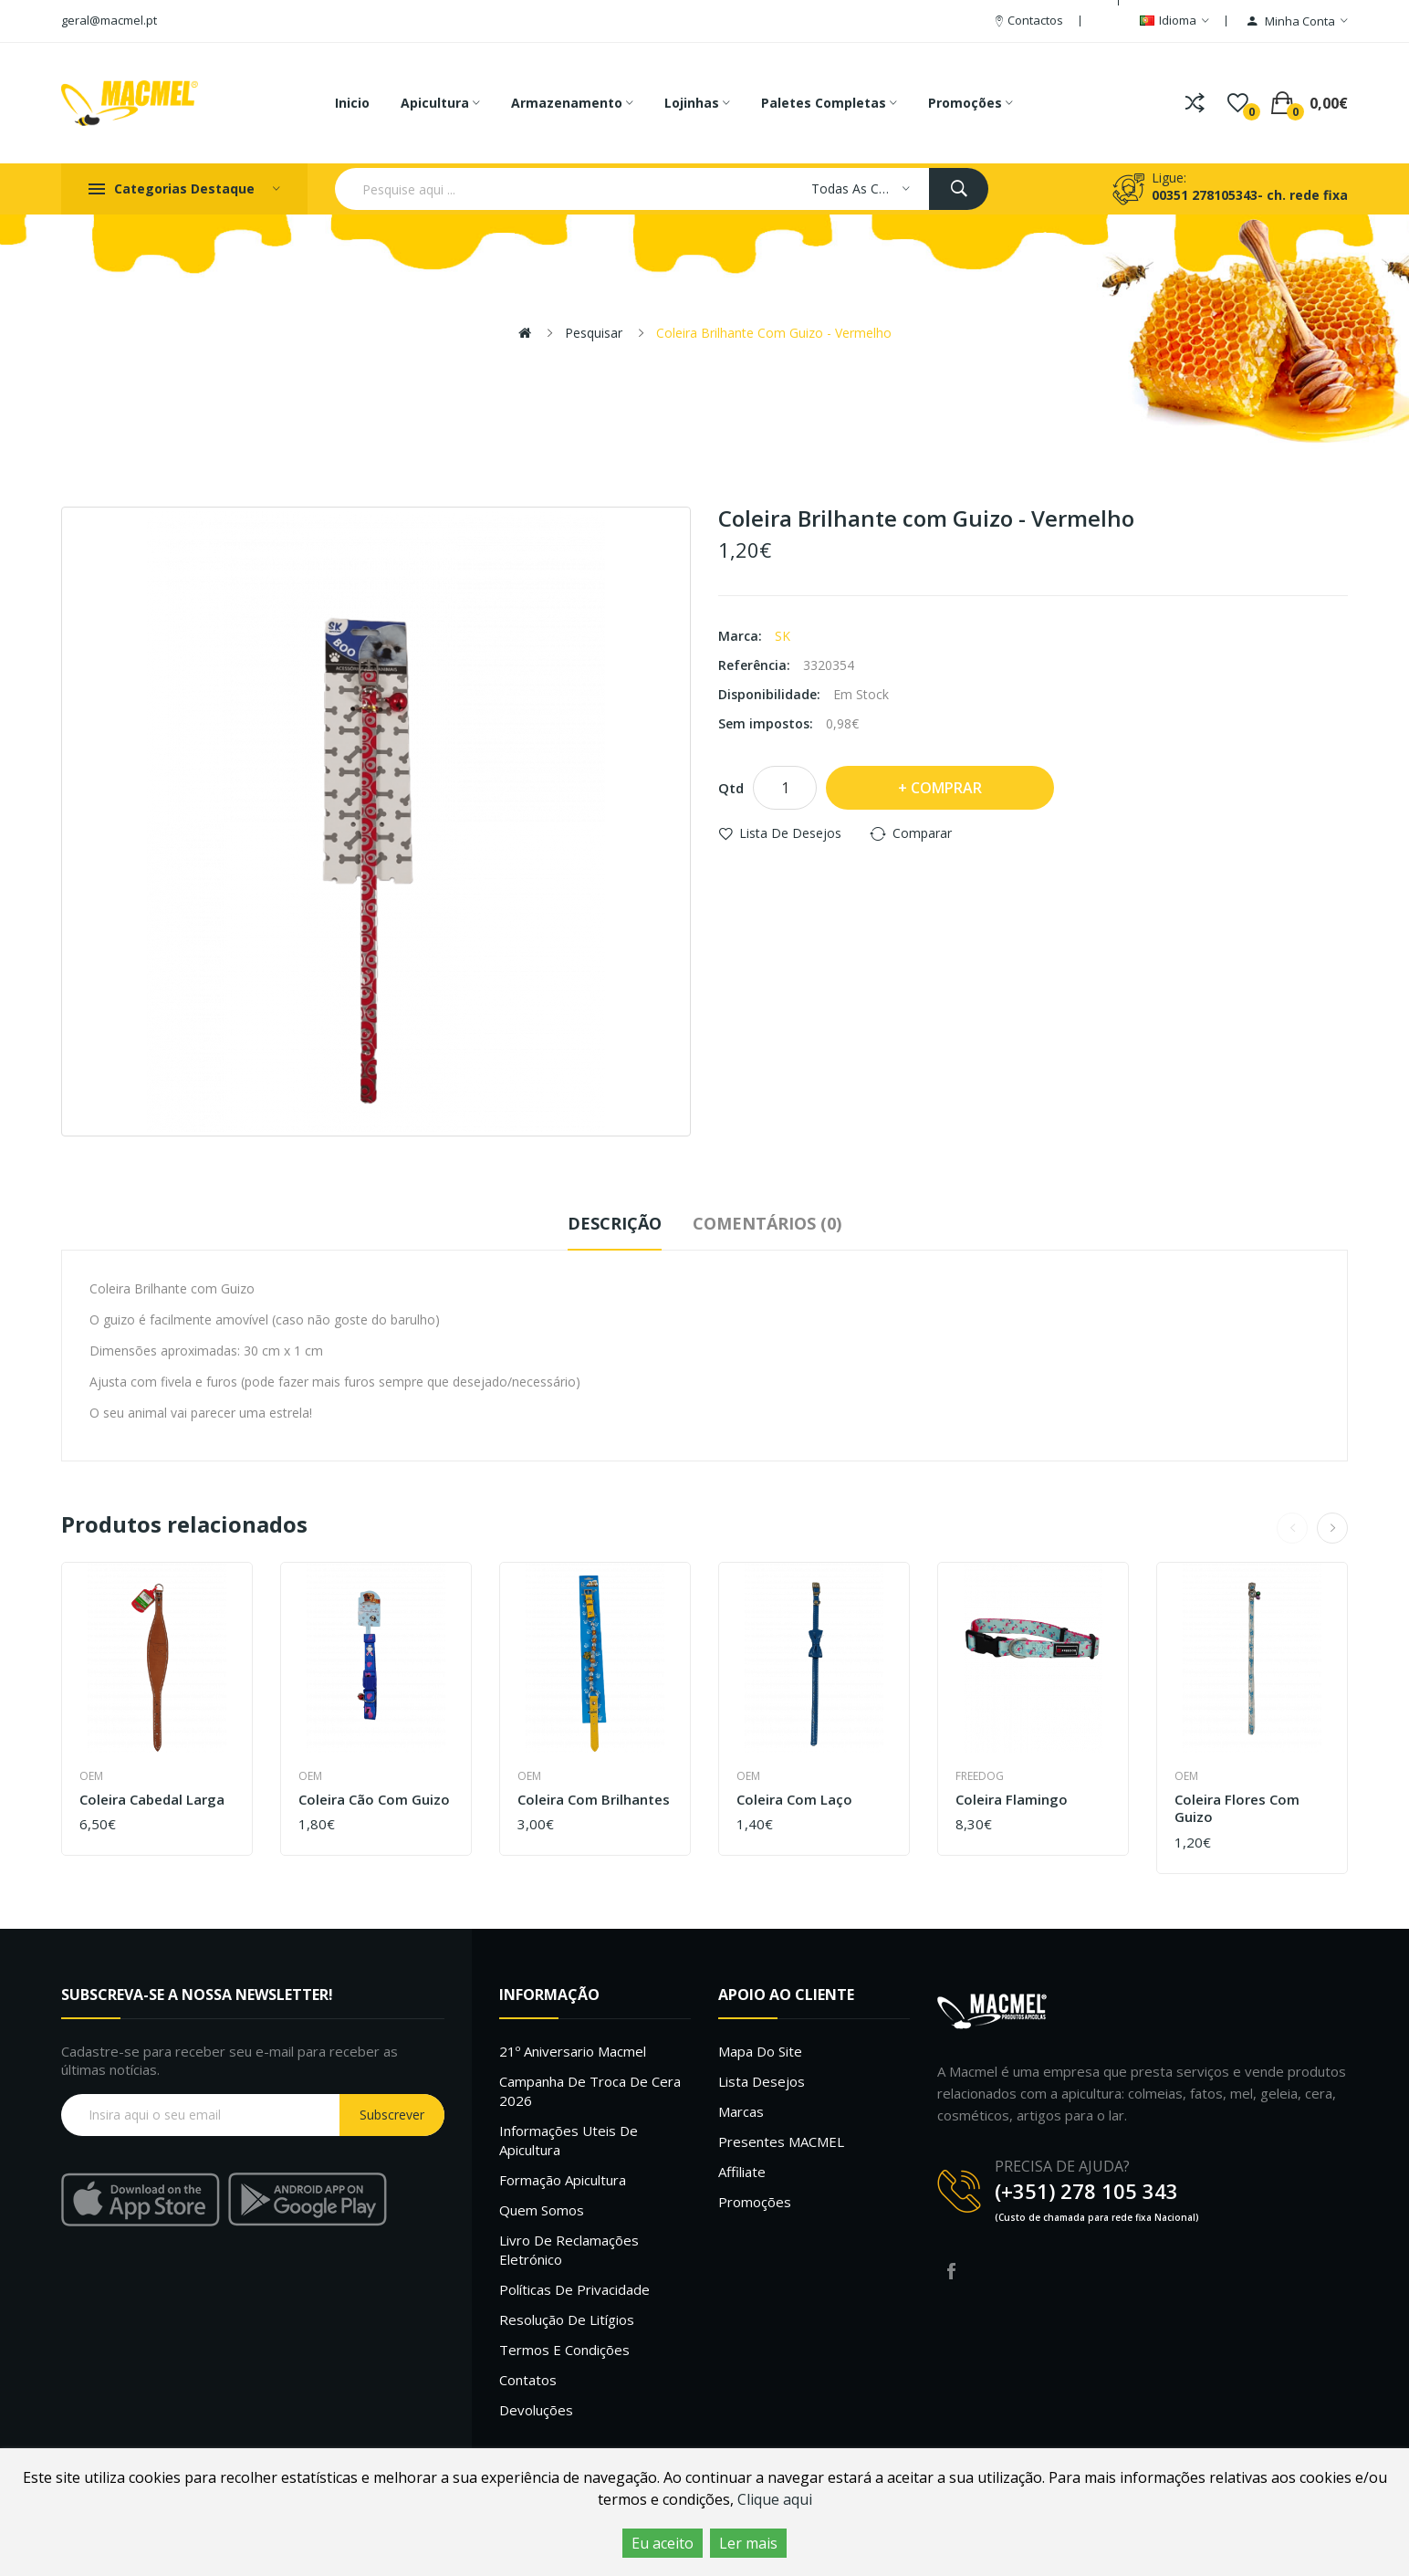  Describe the element at coordinates (541, 2210) in the screenshot. I see `Quem Somos` at that location.